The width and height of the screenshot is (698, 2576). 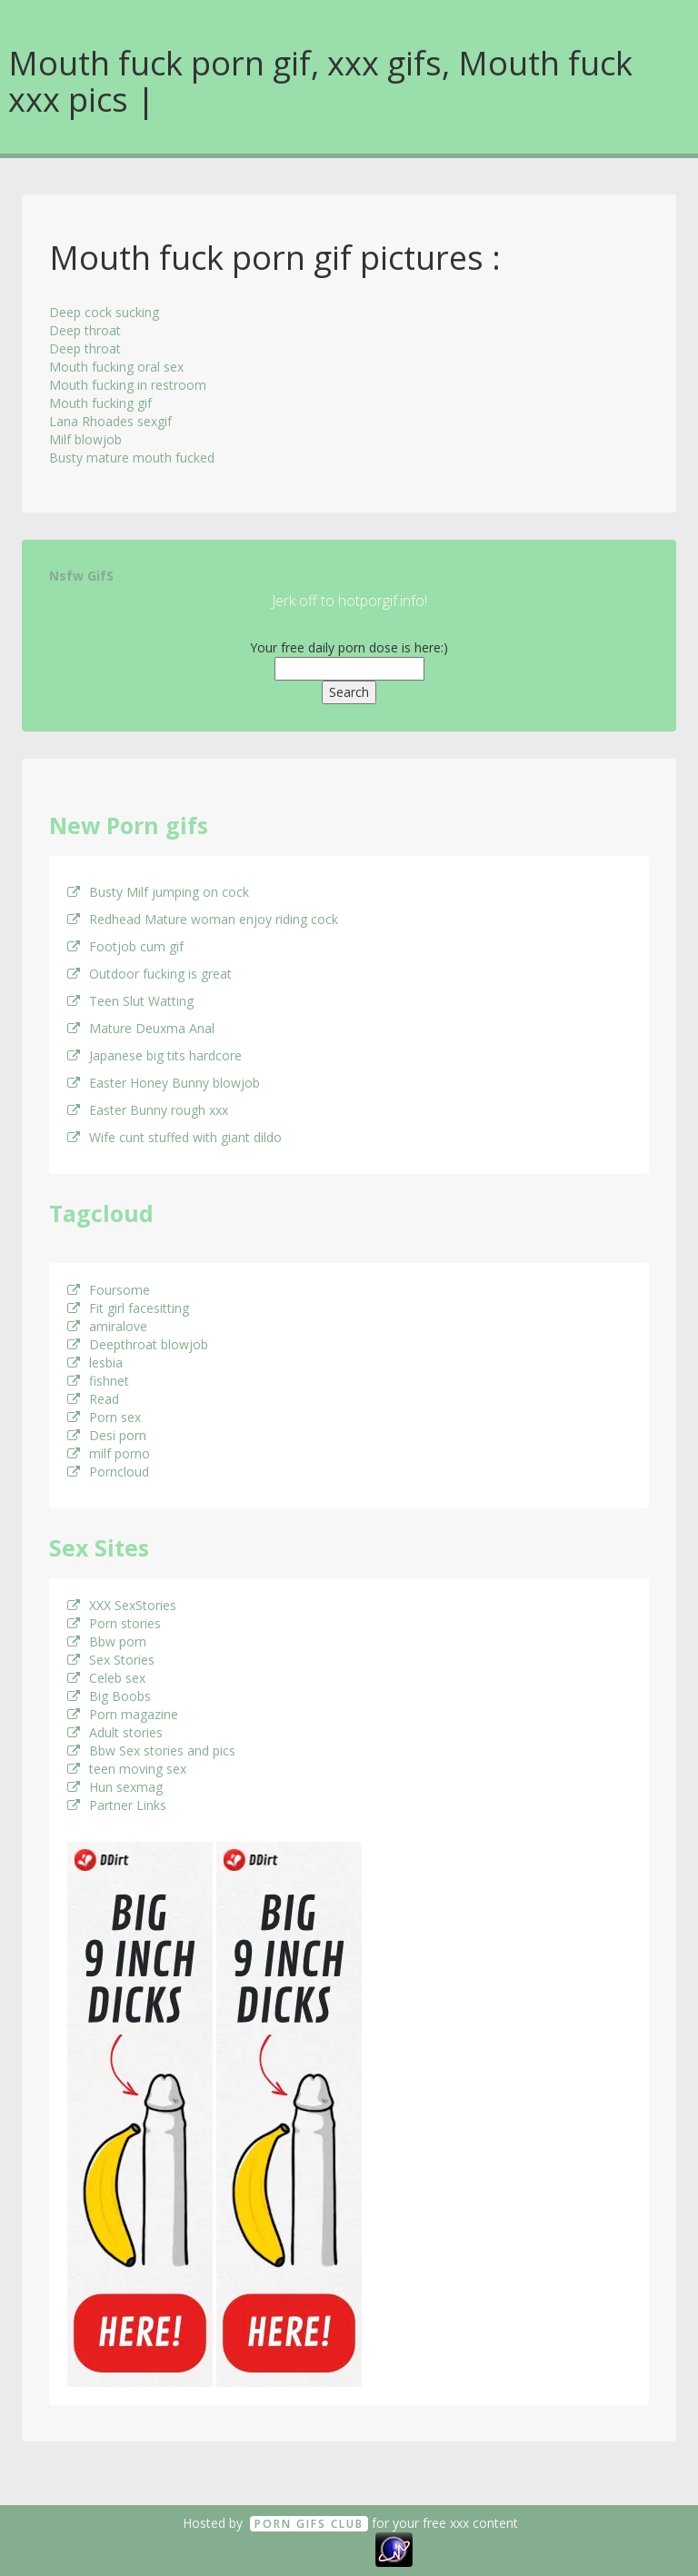 What do you see at coordinates (106, 1435) in the screenshot?
I see `Desi porn` at bounding box center [106, 1435].